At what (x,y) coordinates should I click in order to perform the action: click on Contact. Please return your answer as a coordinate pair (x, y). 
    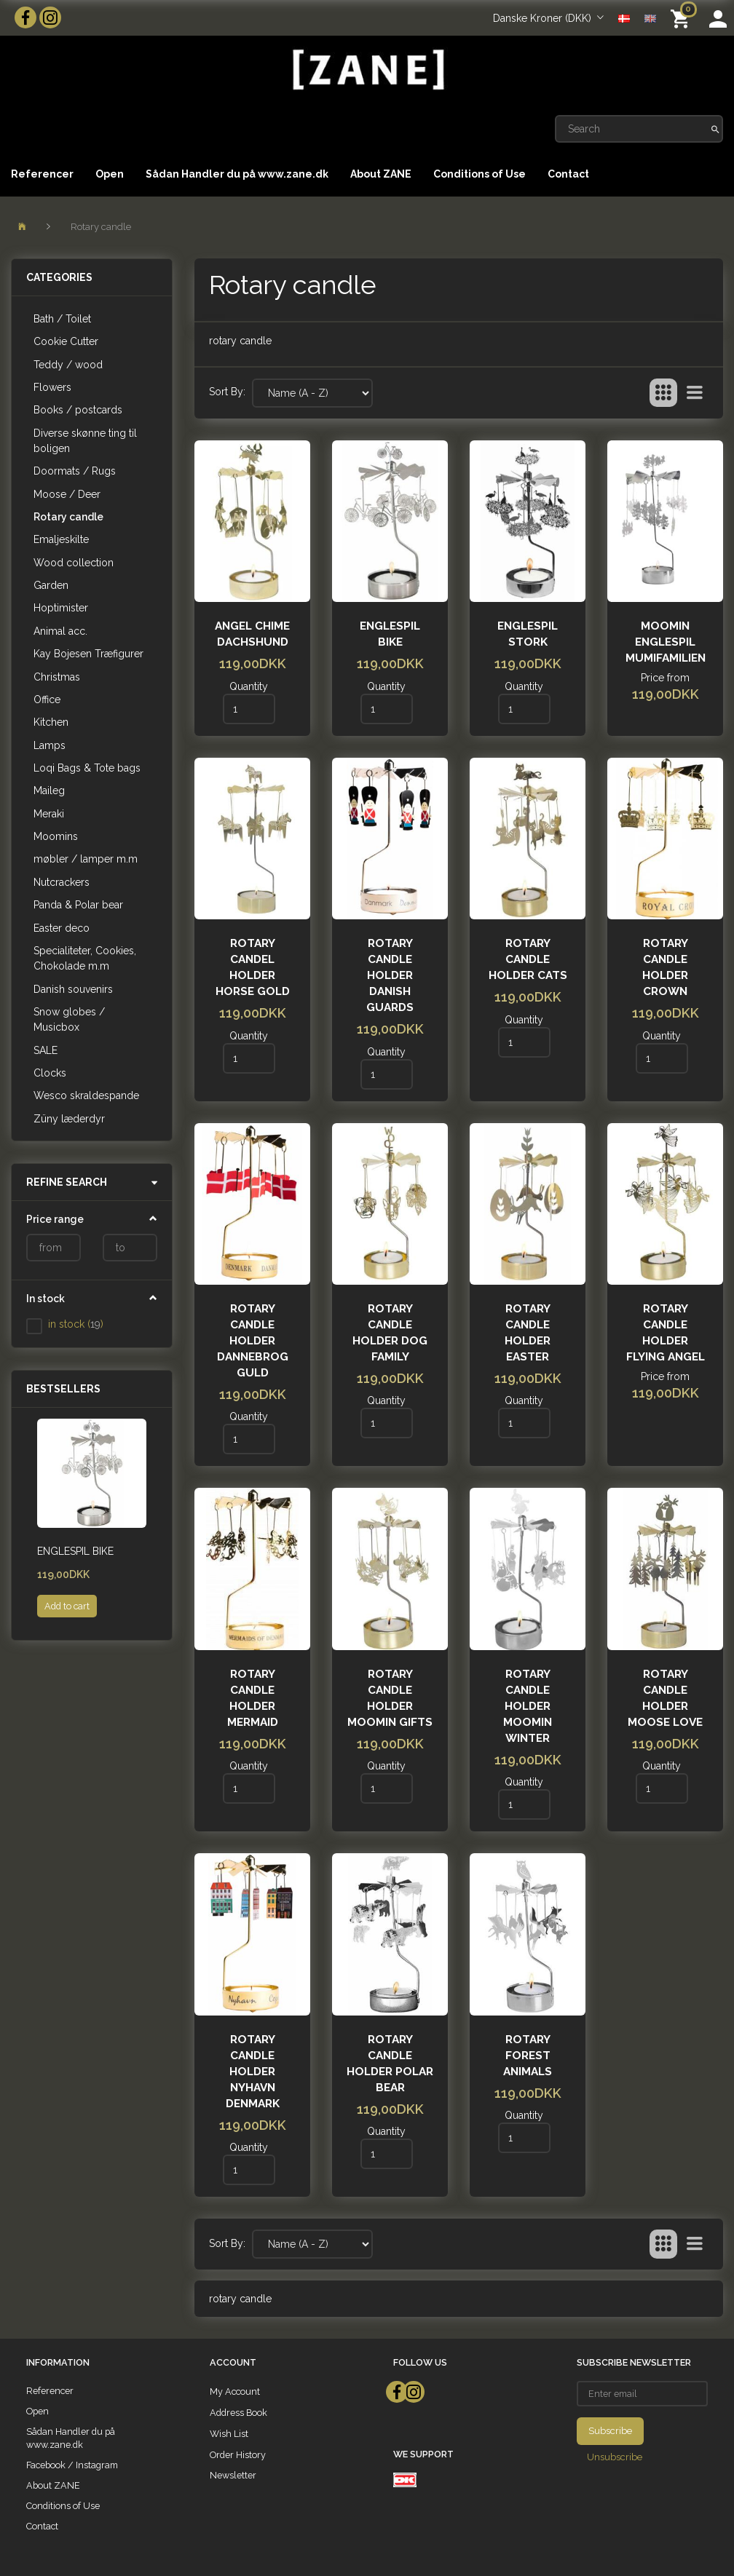
    Looking at the image, I should click on (568, 174).